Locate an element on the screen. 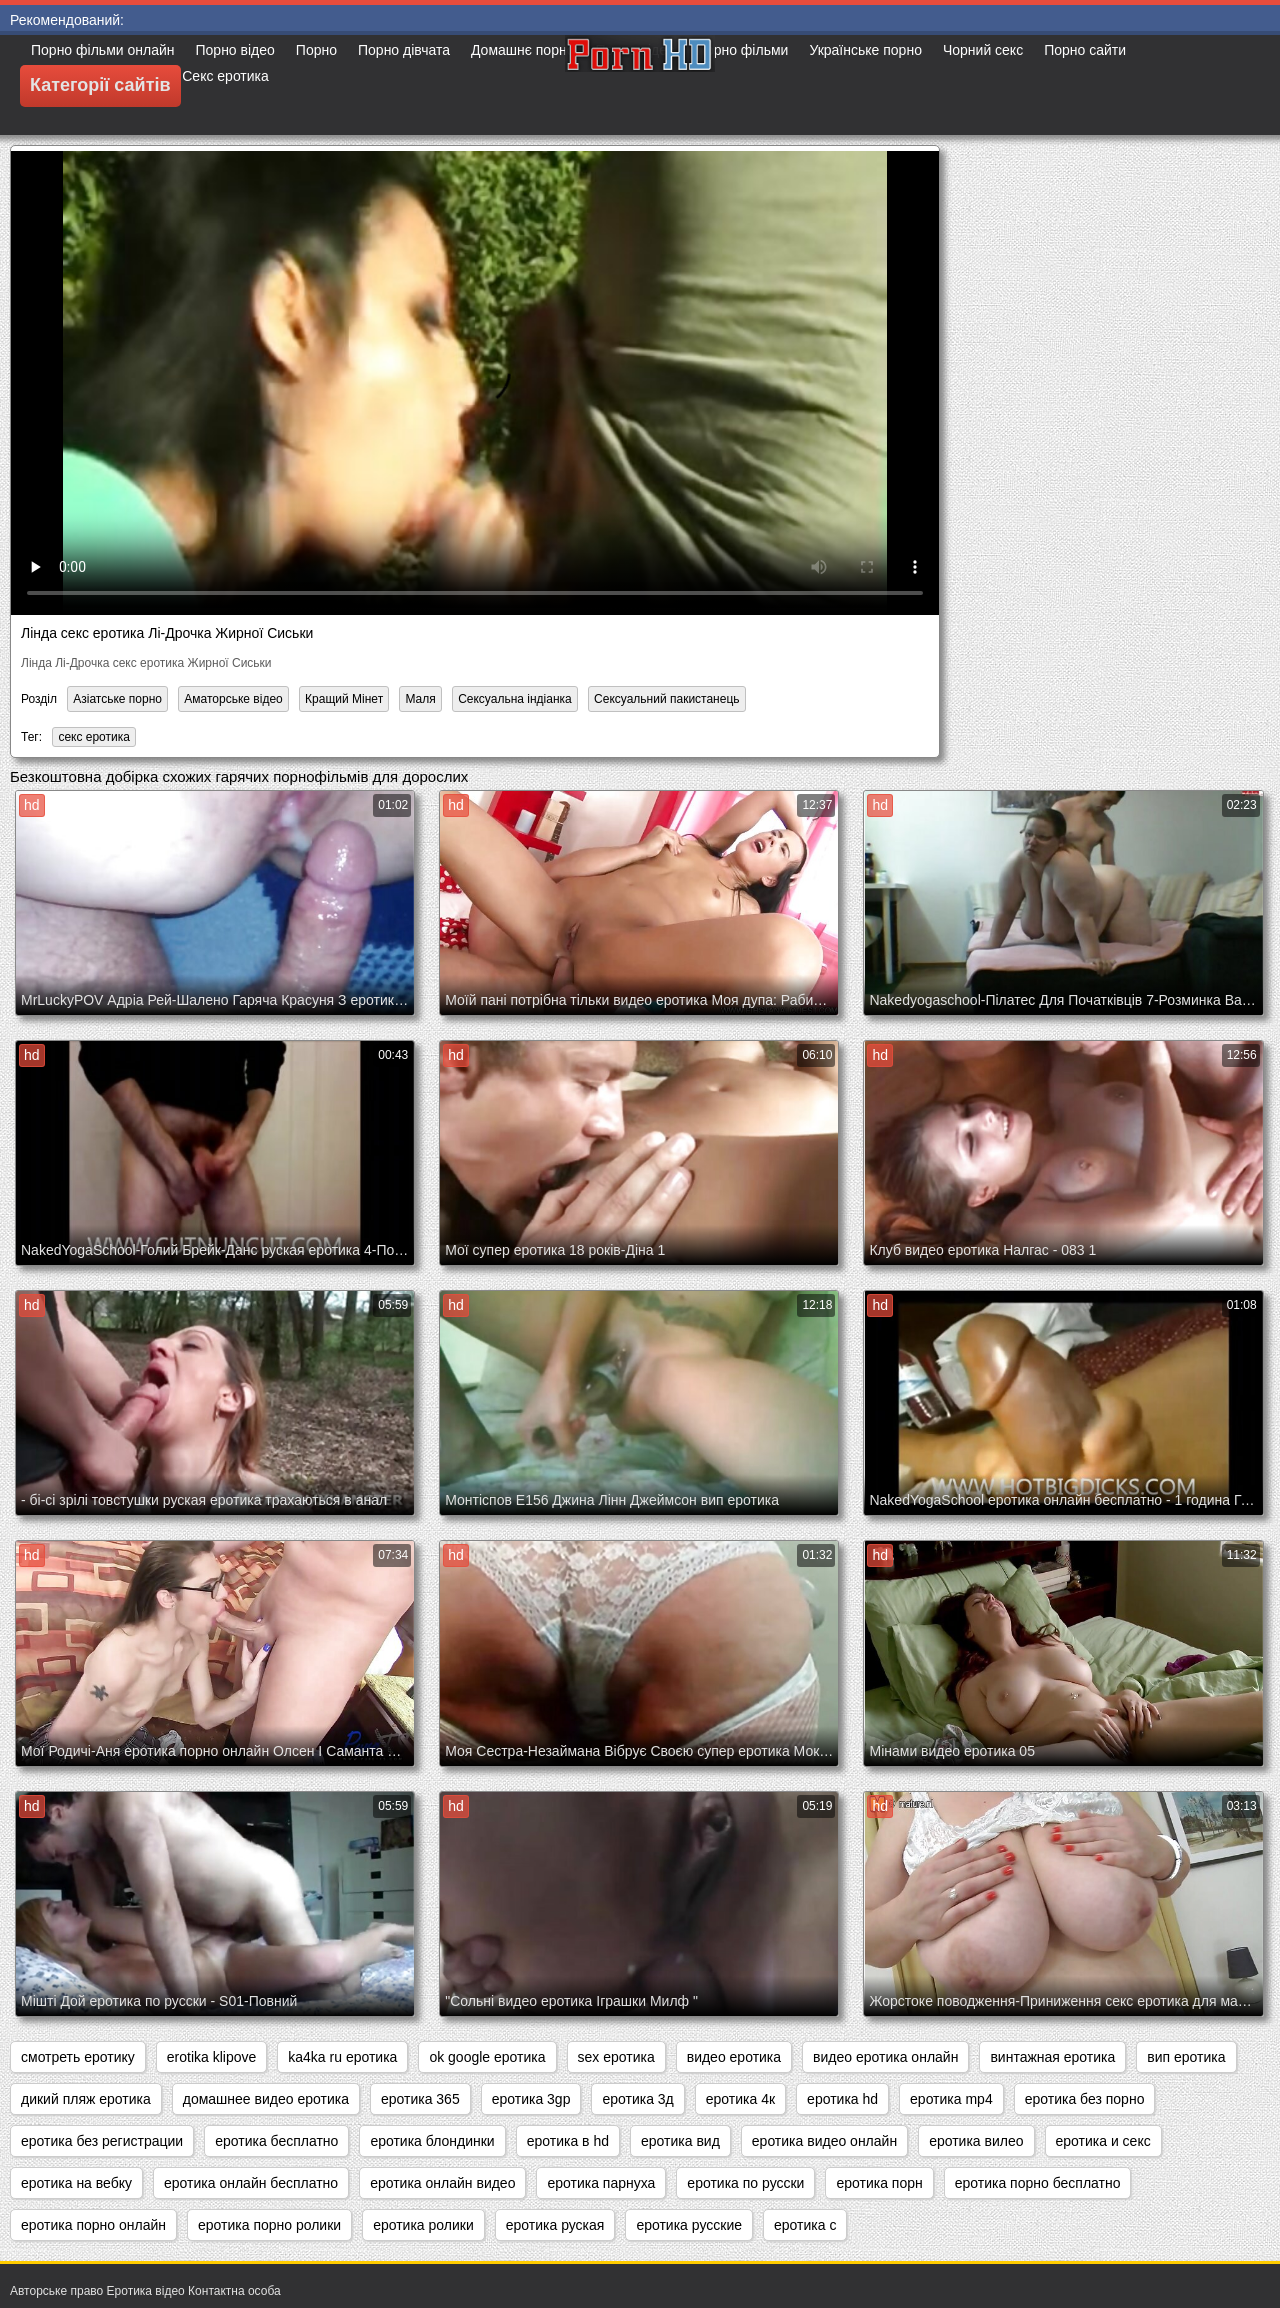 This screenshot has height=2308, width=1280. sex еротика is located at coordinates (616, 2057).